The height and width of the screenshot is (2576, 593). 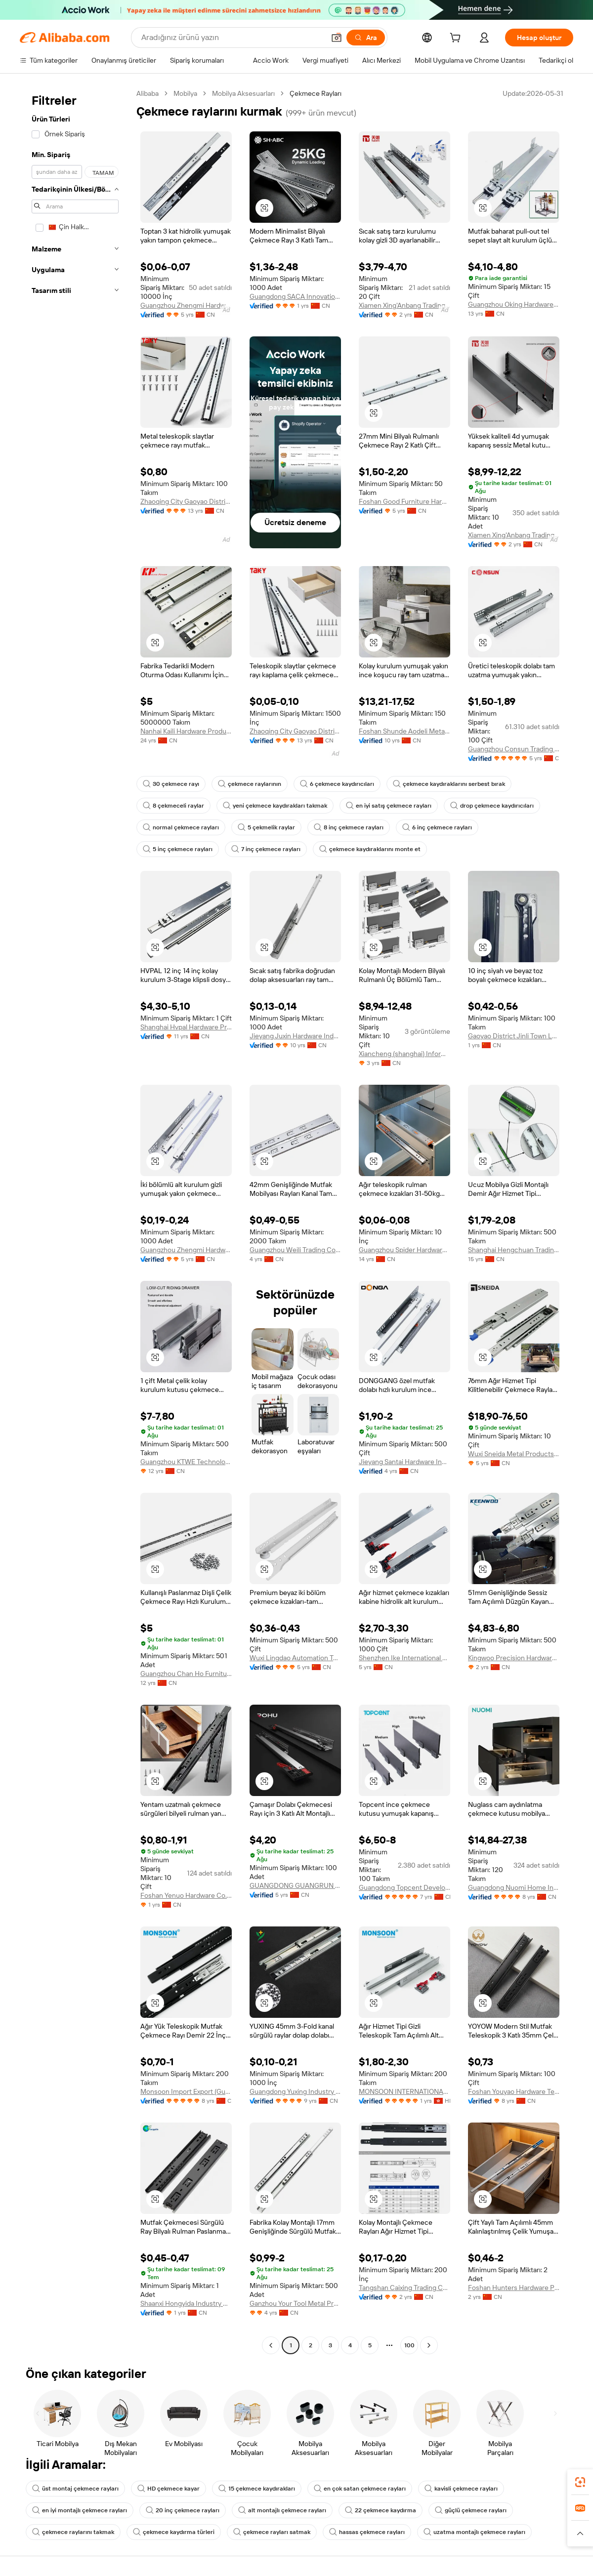 What do you see at coordinates (370, 849) in the screenshot?
I see `çekmece kaydıraklarını monte et` at bounding box center [370, 849].